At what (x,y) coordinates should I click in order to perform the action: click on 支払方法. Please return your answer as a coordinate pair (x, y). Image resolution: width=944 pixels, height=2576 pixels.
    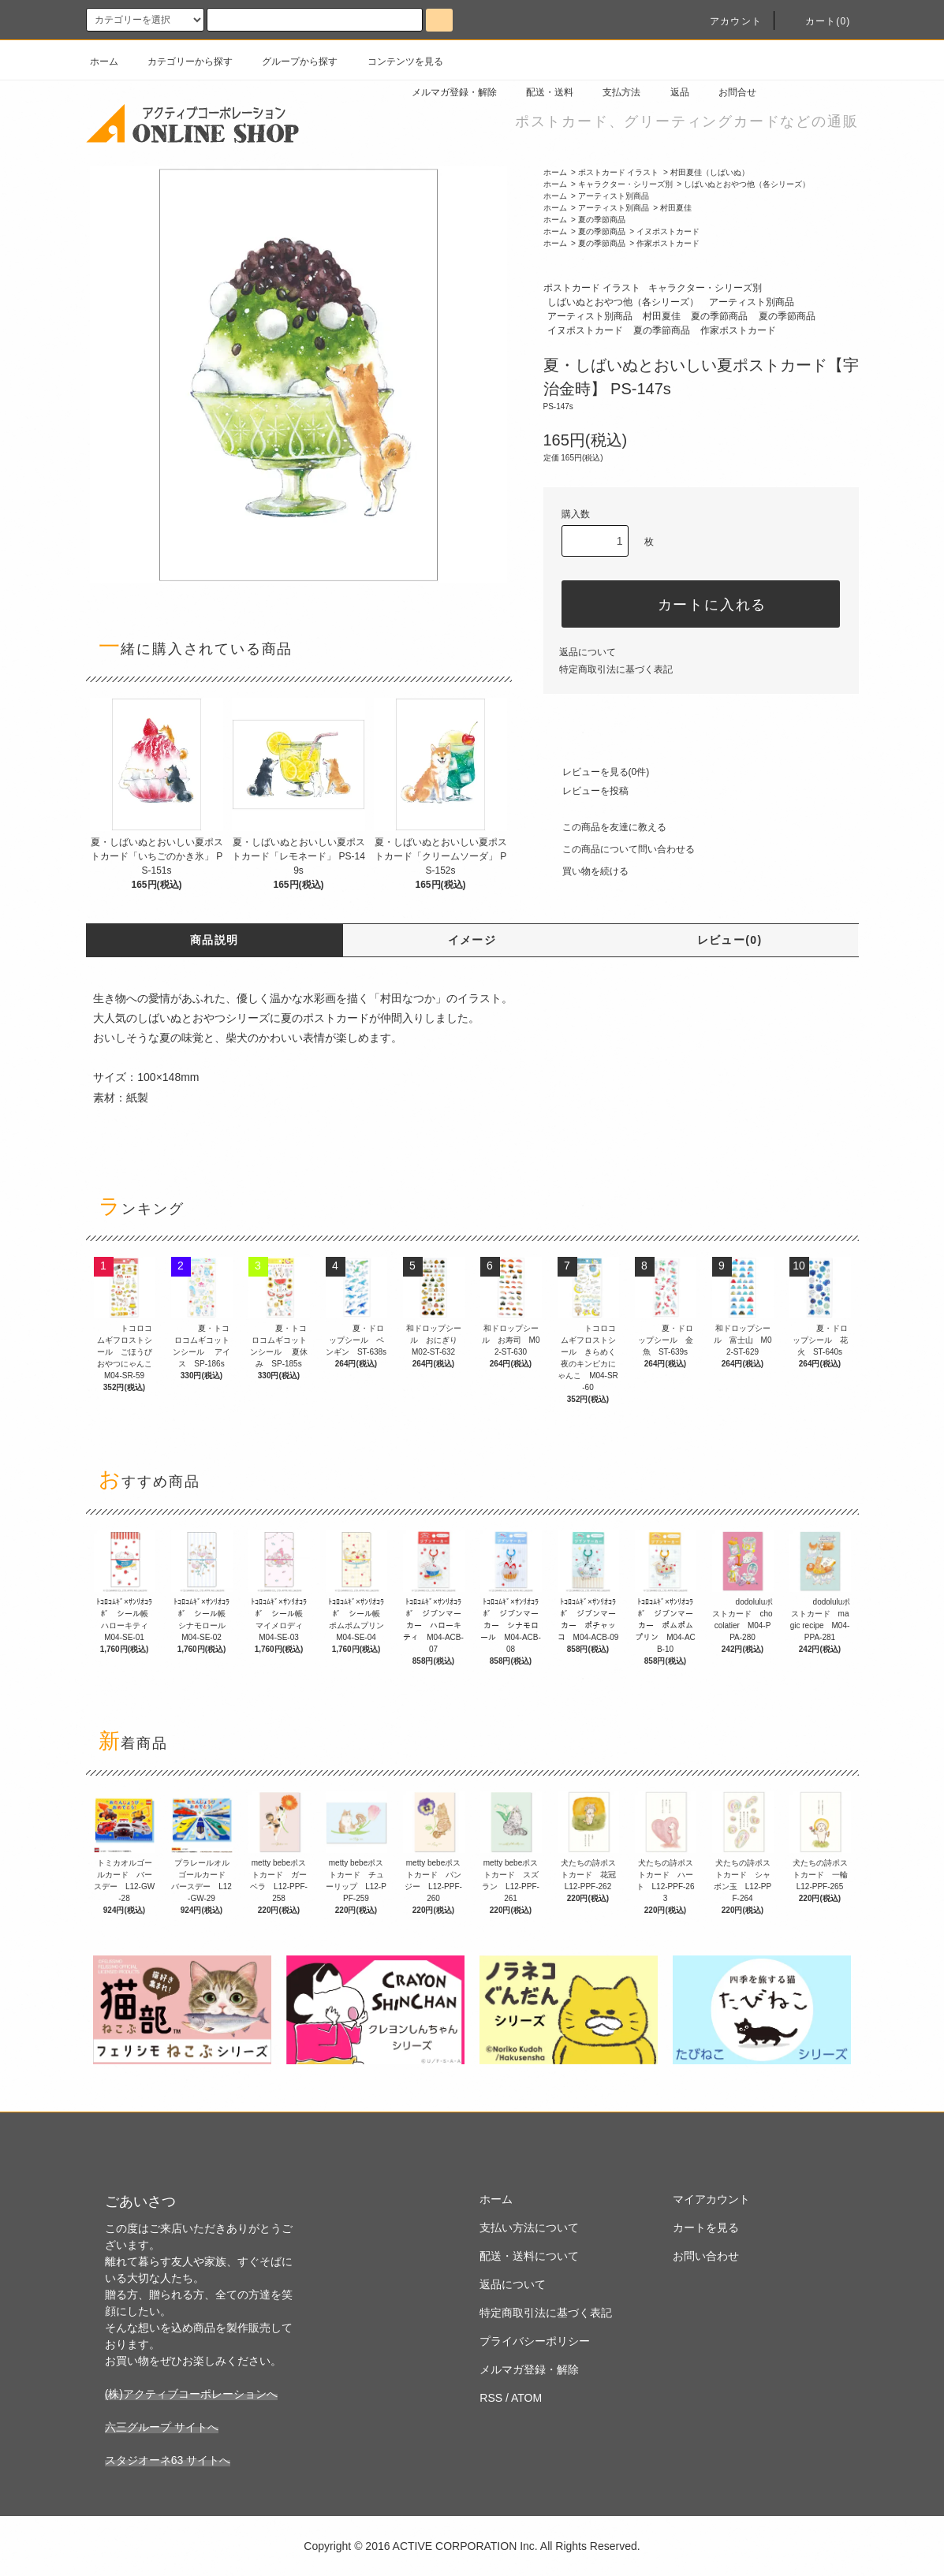
    Looking at the image, I should click on (612, 92).